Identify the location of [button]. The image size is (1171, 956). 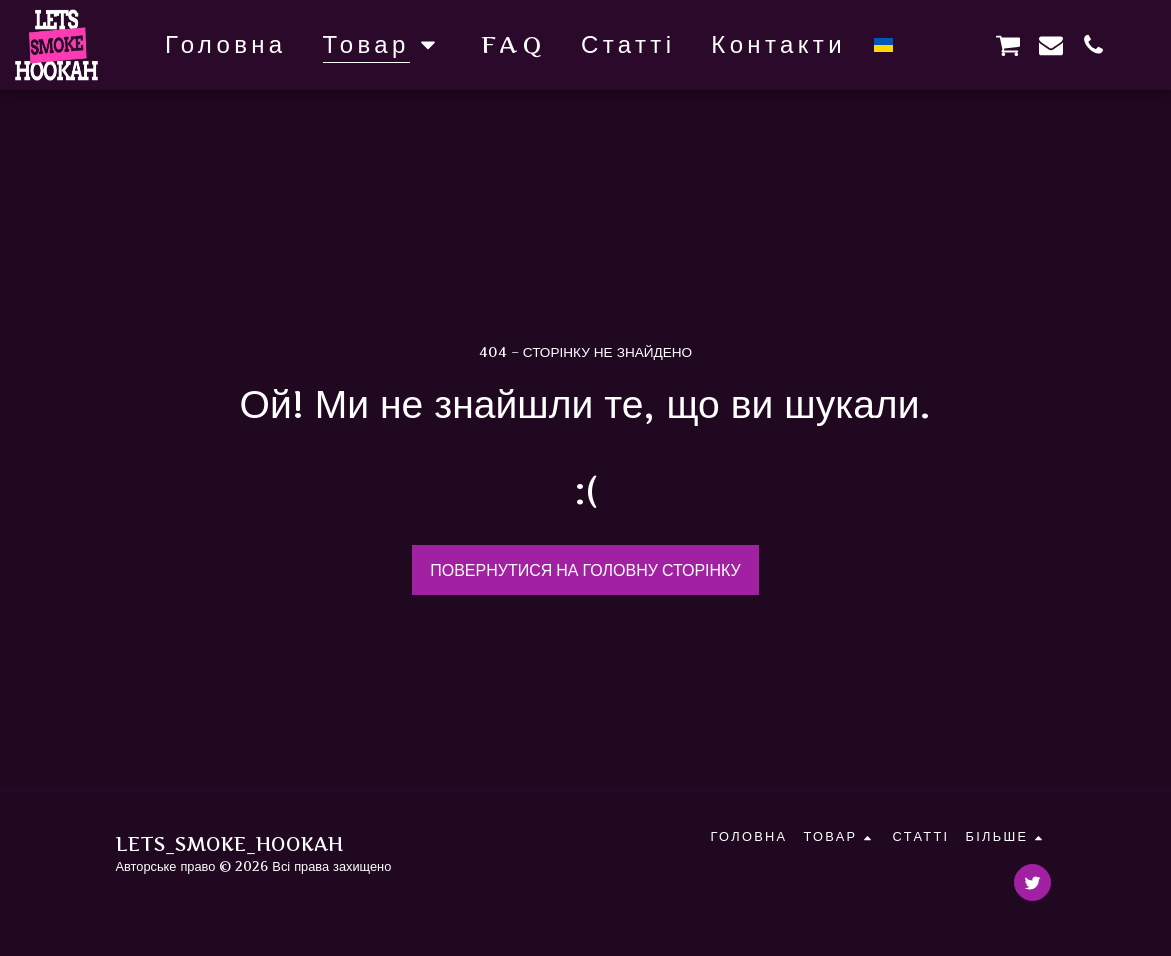
(923, 44).